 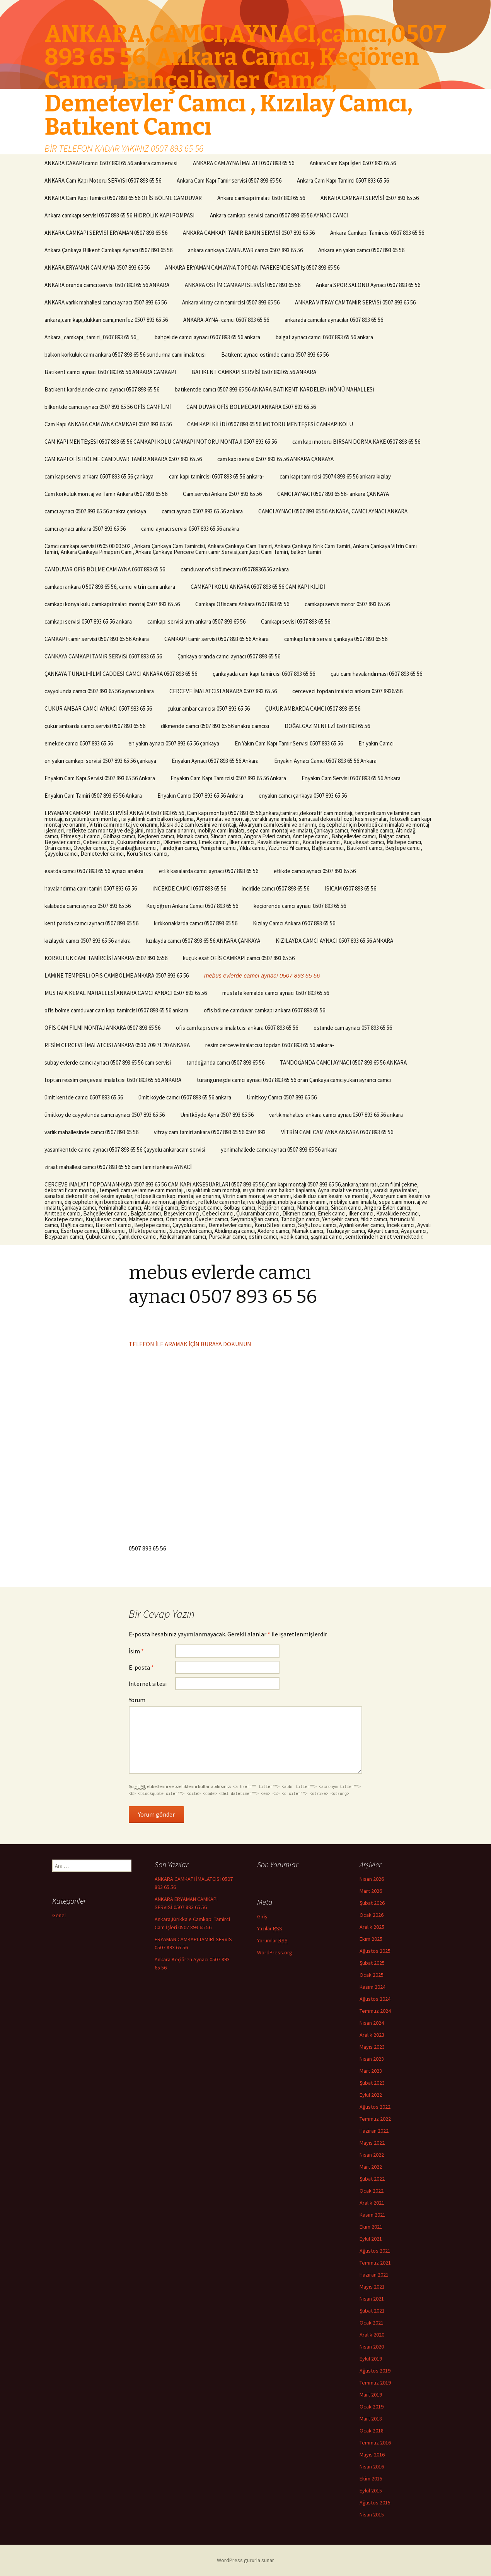 I want to click on Cam servisi Ankara 0507 893 65 56, so click(x=222, y=493).